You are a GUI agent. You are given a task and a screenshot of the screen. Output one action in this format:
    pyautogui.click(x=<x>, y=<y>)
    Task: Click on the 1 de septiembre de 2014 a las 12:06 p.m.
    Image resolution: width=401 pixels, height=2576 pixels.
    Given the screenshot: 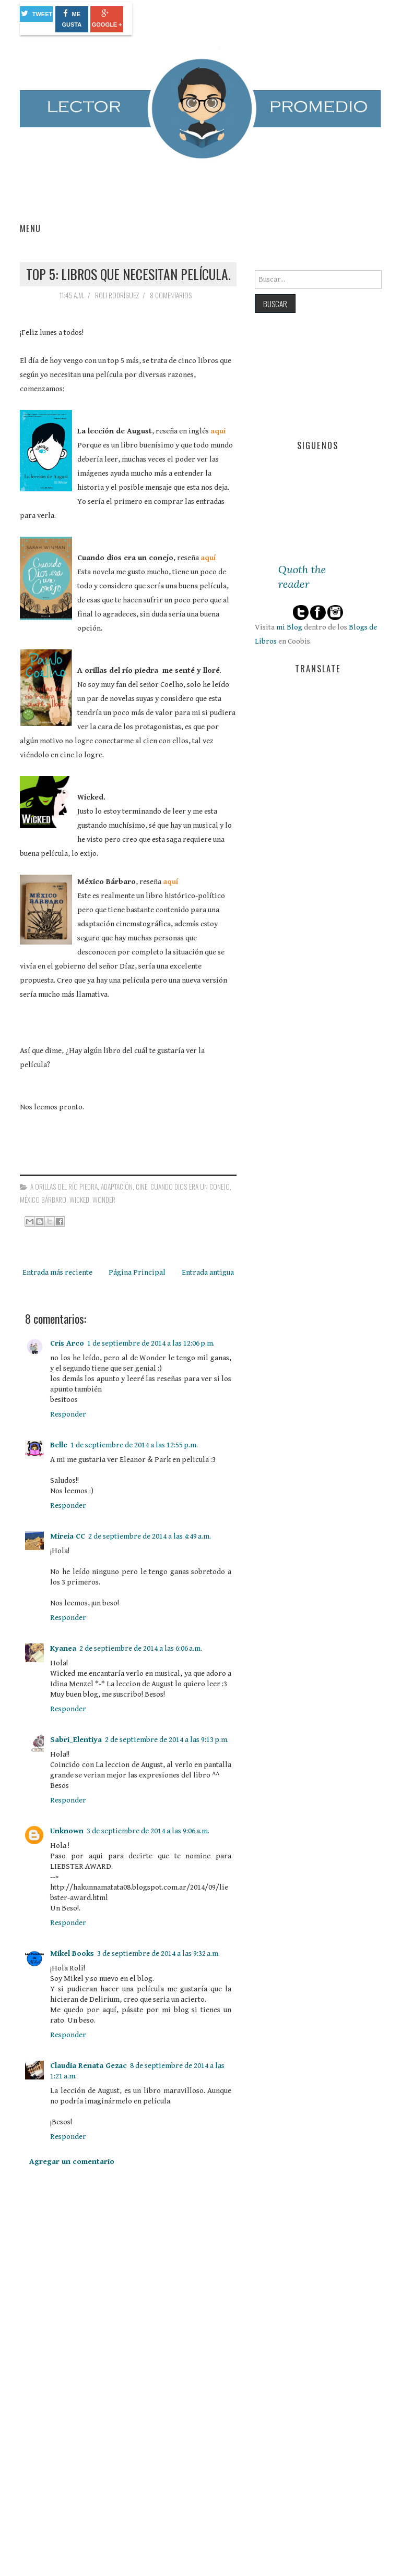 What is the action you would take?
    pyautogui.click(x=151, y=1343)
    